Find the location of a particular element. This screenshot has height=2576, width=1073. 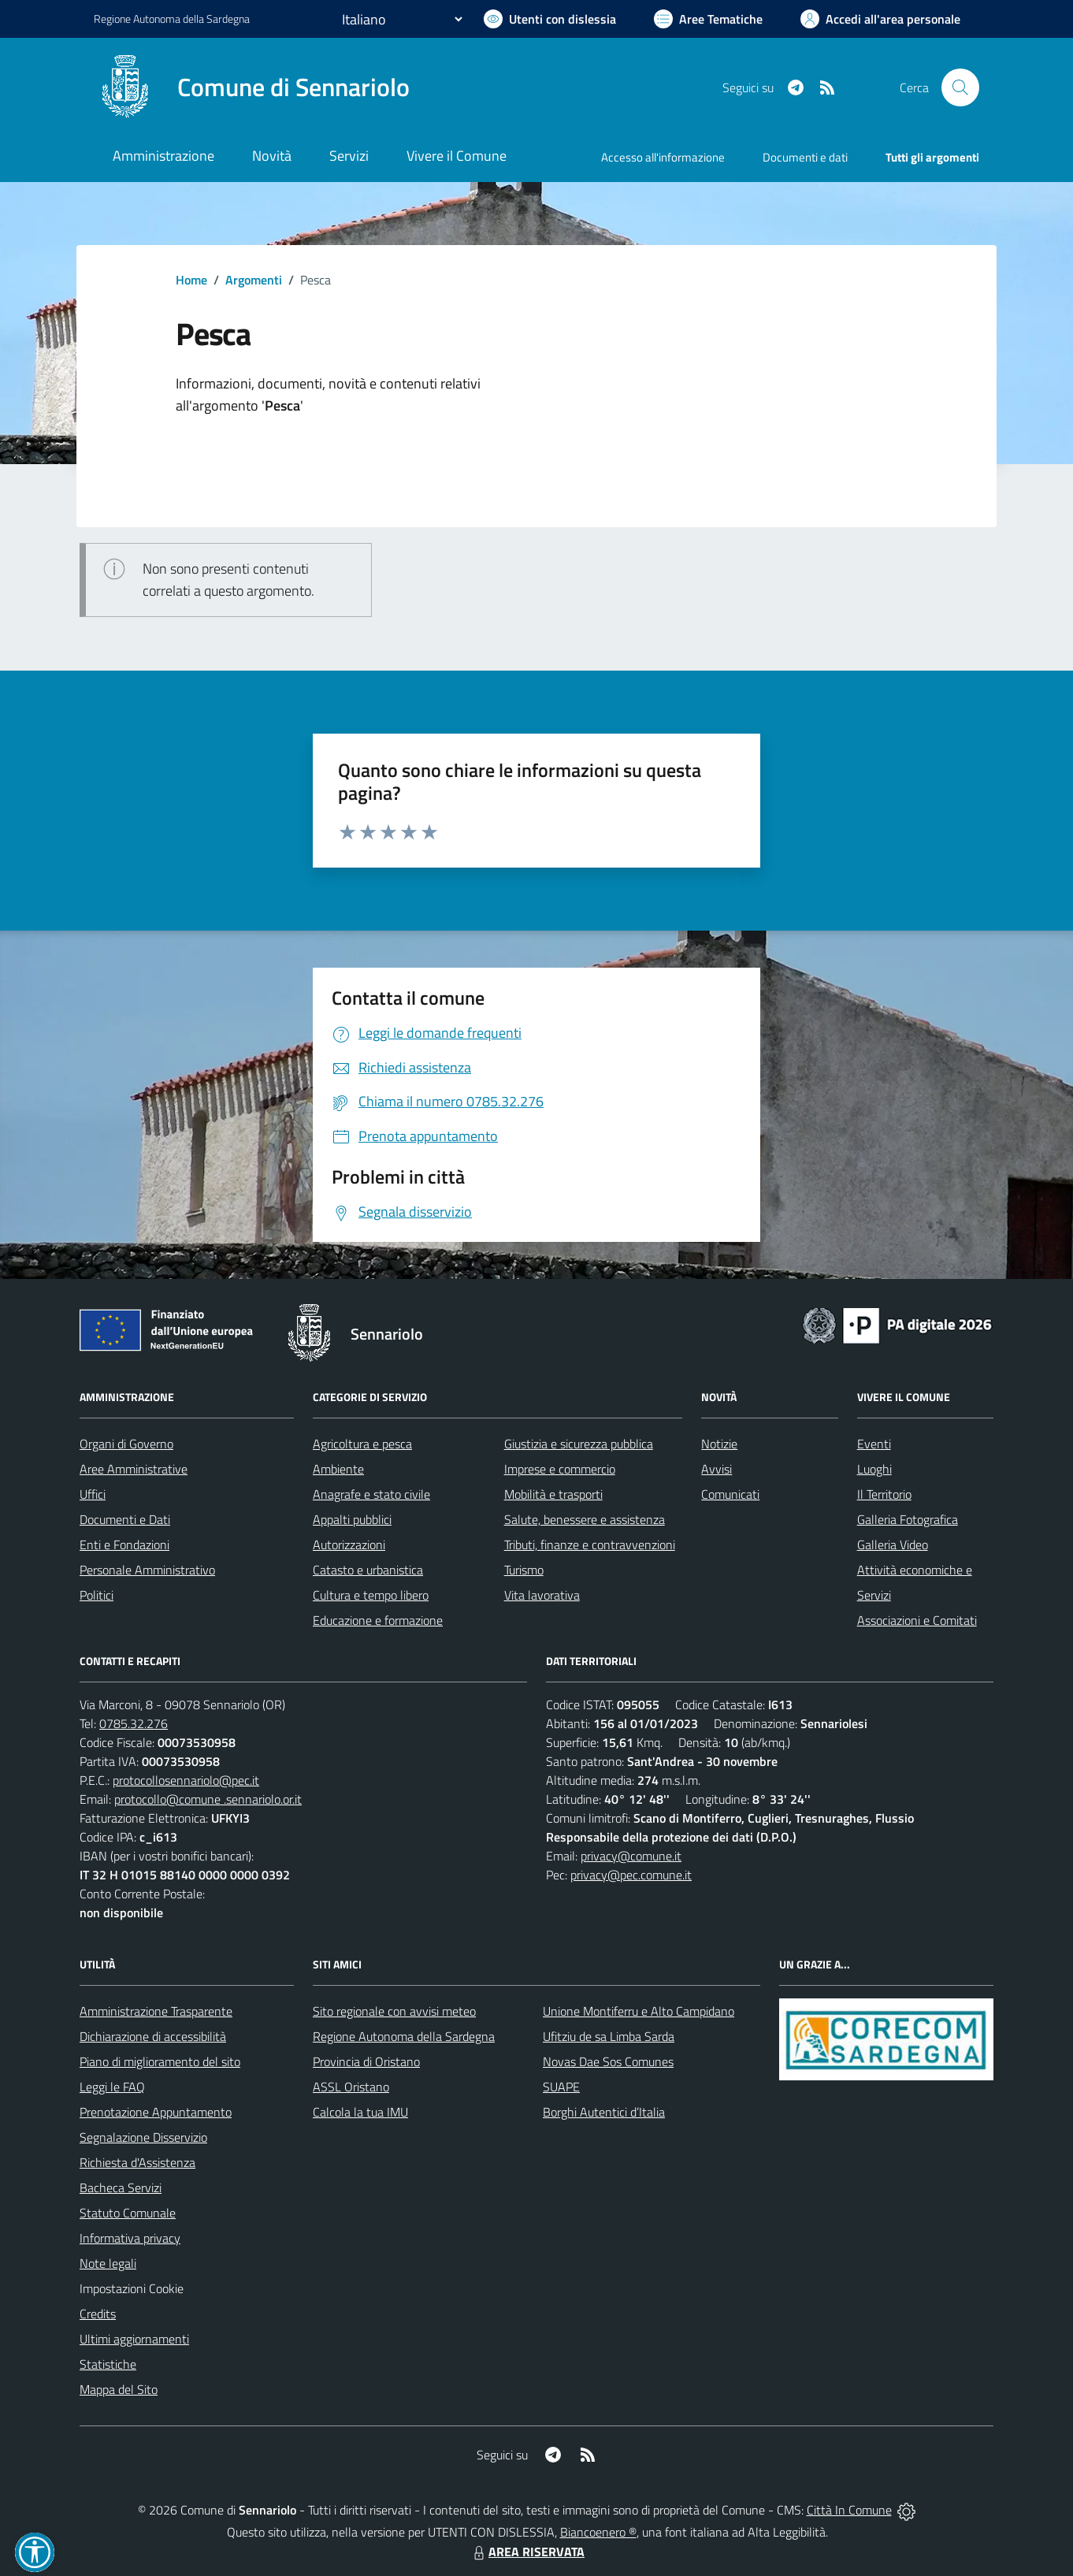

Notizie is located at coordinates (719, 1443).